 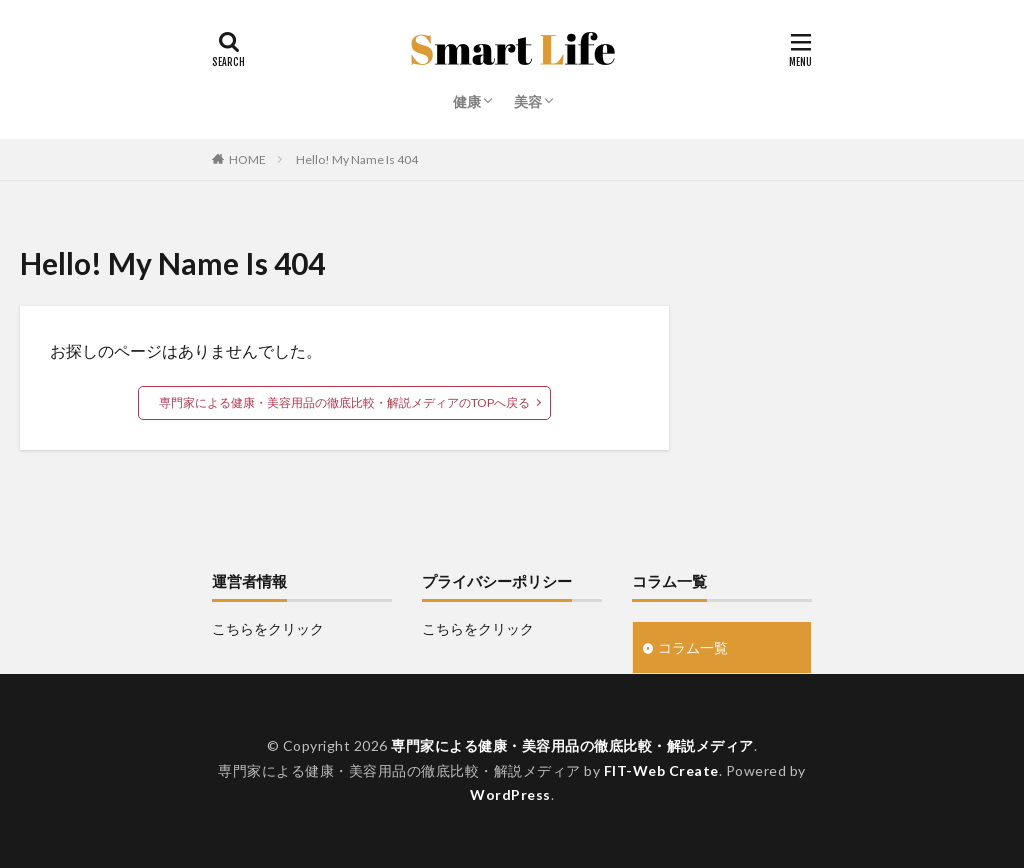 I want to click on 専門家による健康・美容用品の徹底比較・解説メディアのTOPへ戻る, so click(x=344, y=402).